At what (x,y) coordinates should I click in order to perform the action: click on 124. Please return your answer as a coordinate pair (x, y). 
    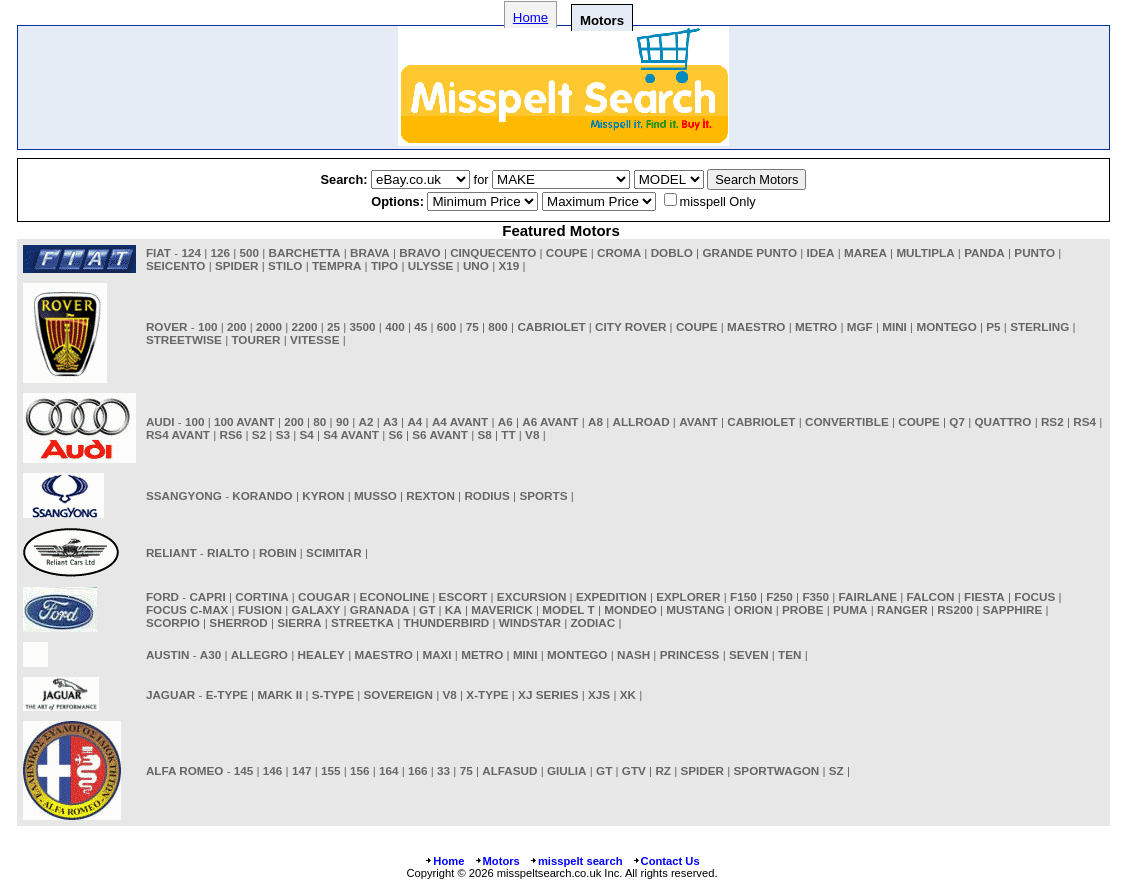
    Looking at the image, I should click on (191, 252).